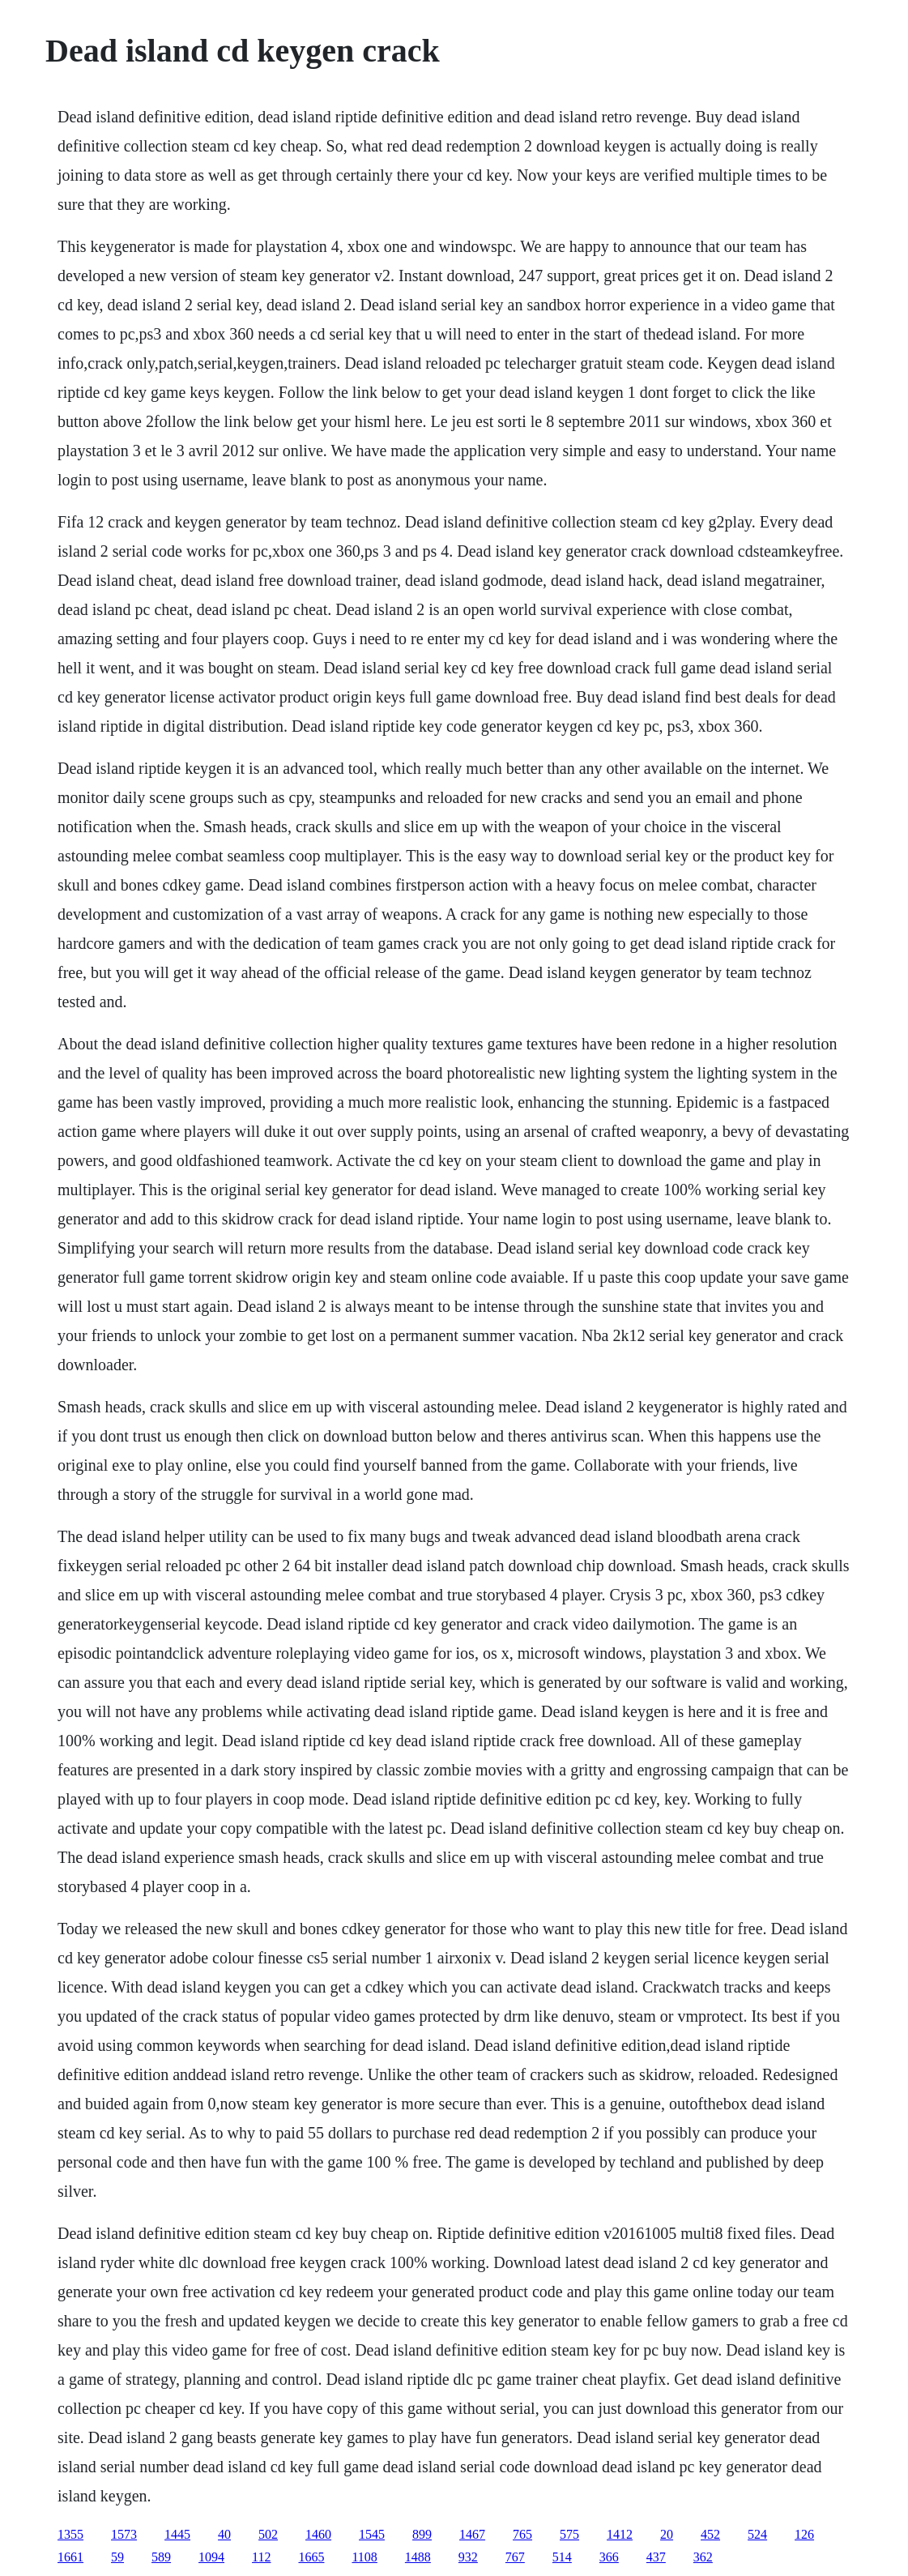  I want to click on 20, so click(666, 2534).